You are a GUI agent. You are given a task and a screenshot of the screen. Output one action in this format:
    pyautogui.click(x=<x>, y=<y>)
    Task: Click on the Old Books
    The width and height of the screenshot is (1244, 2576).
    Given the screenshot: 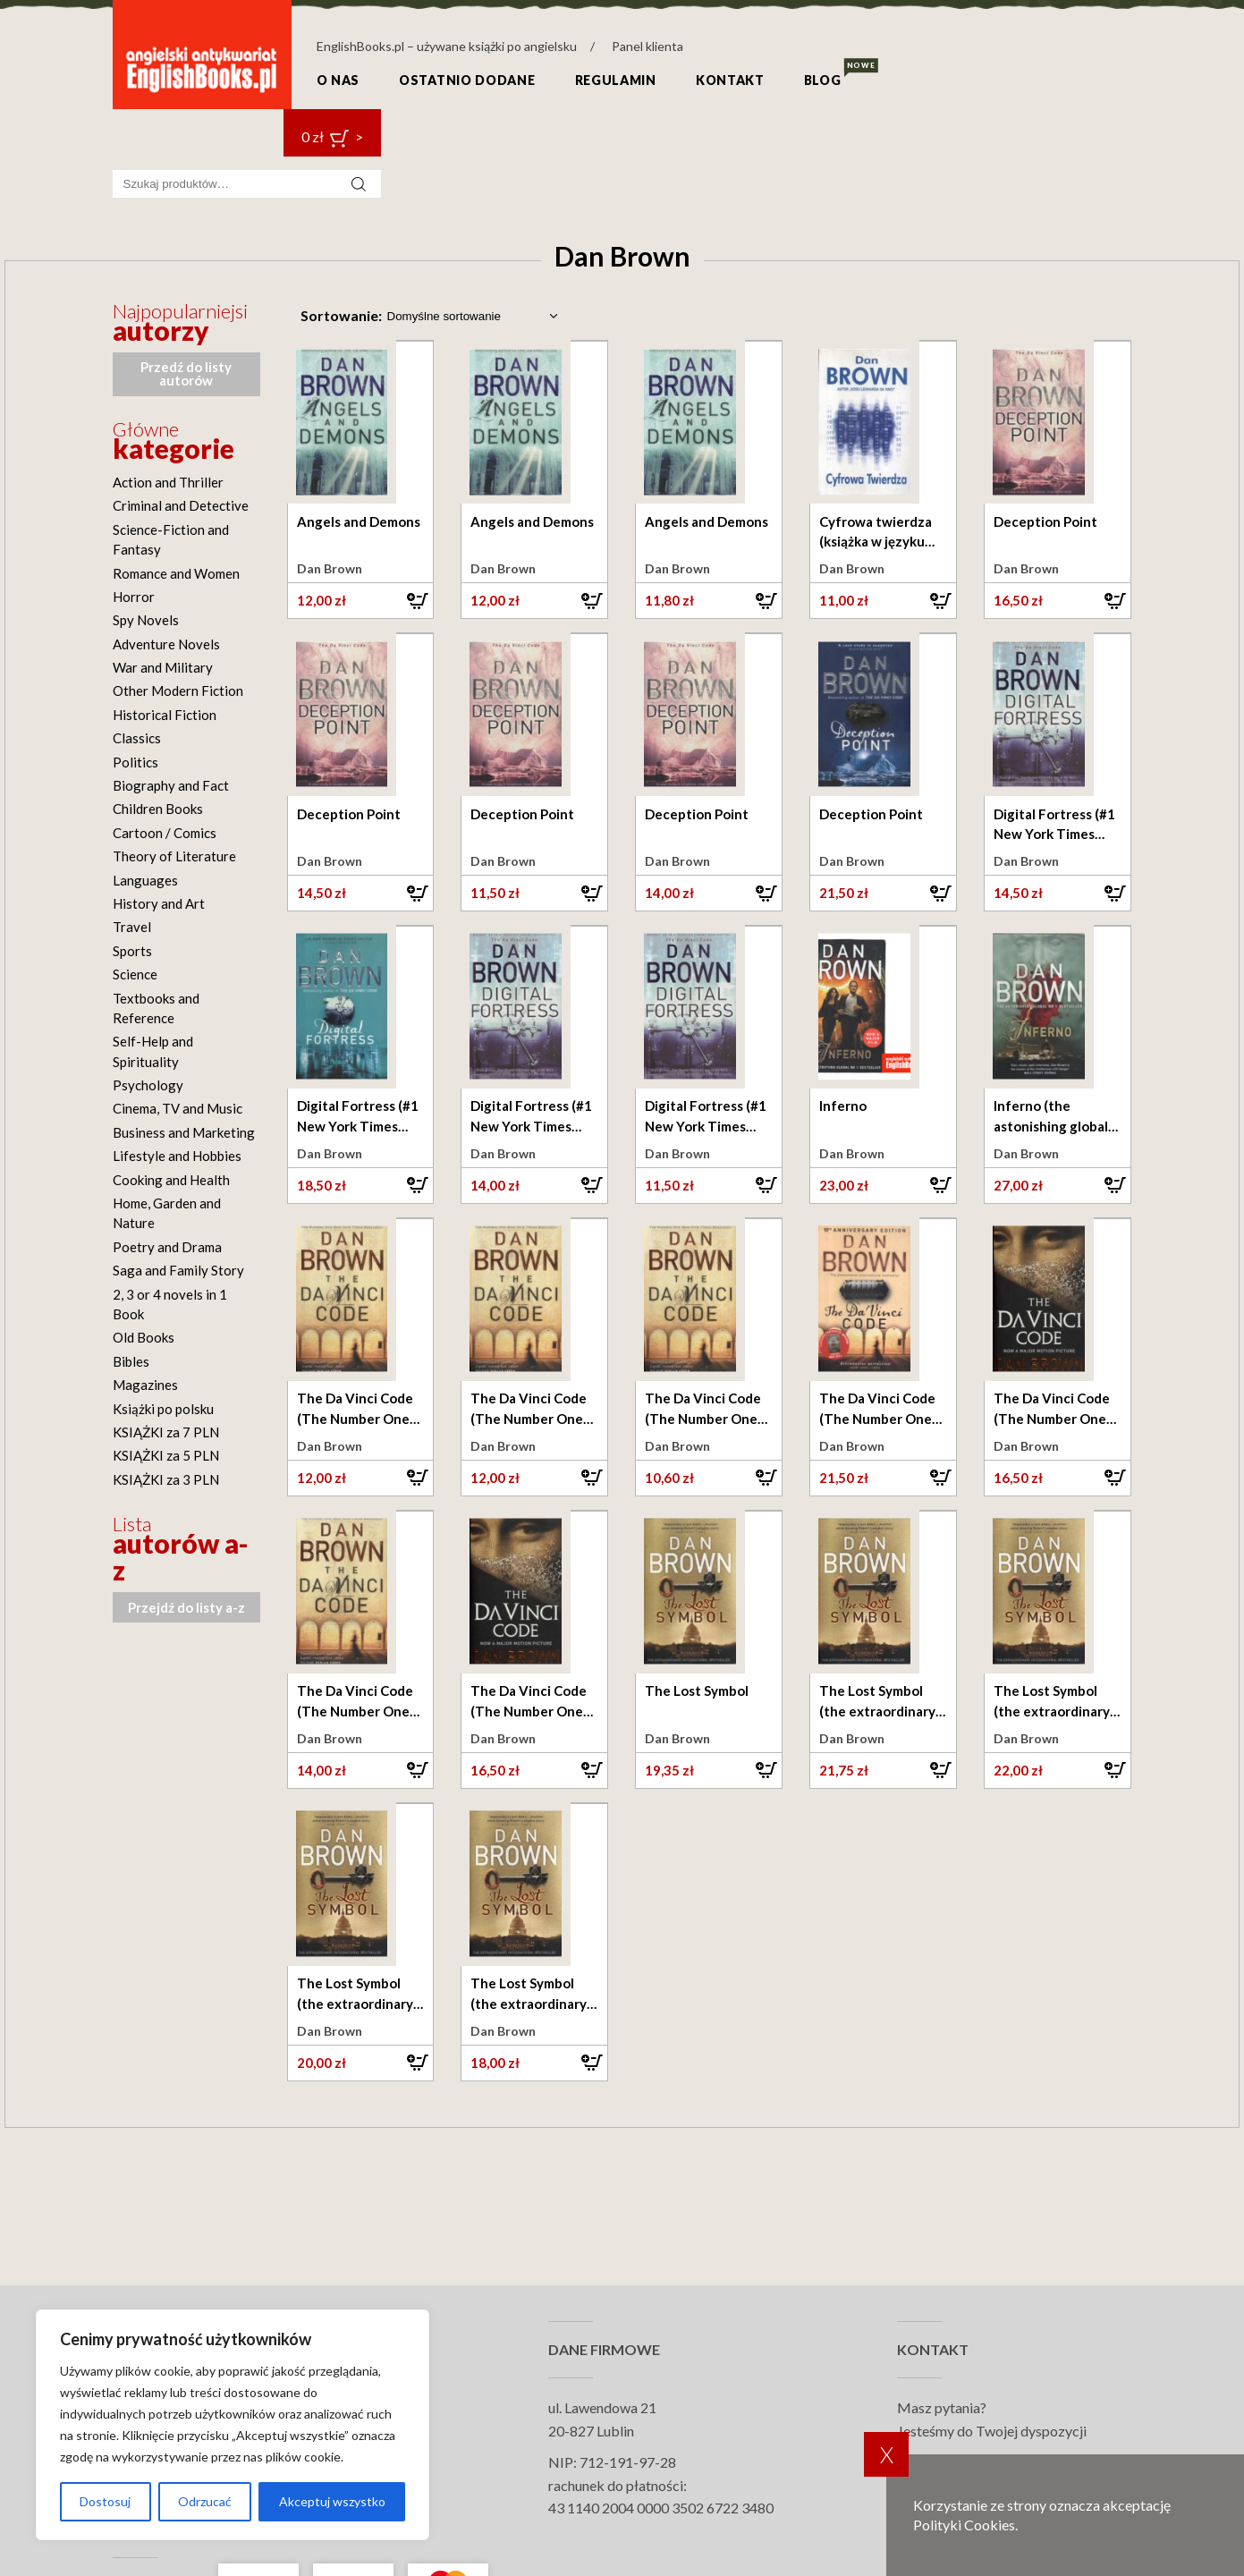 What is the action you would take?
    pyautogui.click(x=143, y=1337)
    